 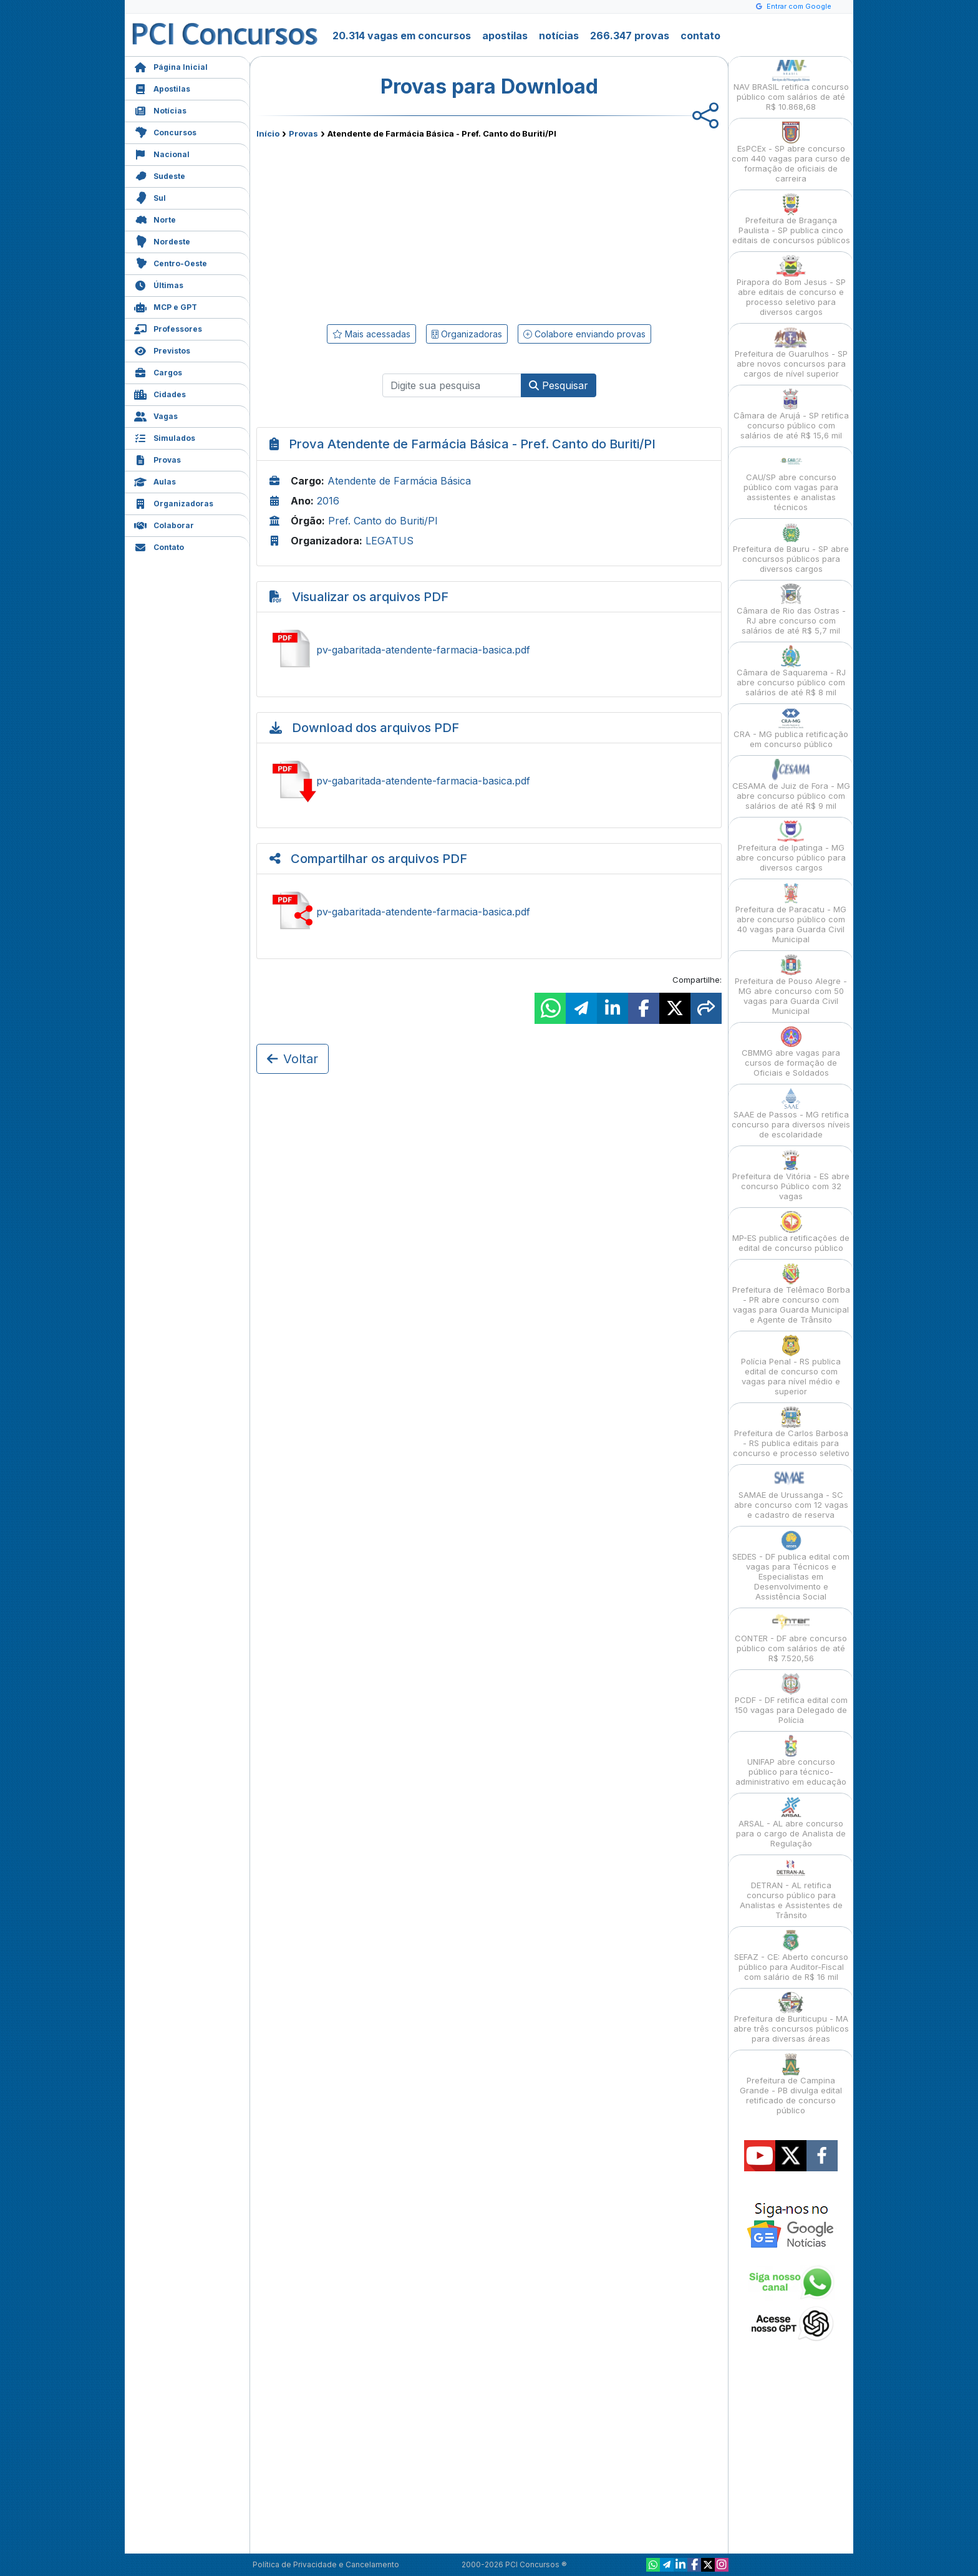 What do you see at coordinates (791, 548) in the screenshot?
I see `Prefeitura de Bauru - SP abre concursos públicos para diversos cargos` at bounding box center [791, 548].